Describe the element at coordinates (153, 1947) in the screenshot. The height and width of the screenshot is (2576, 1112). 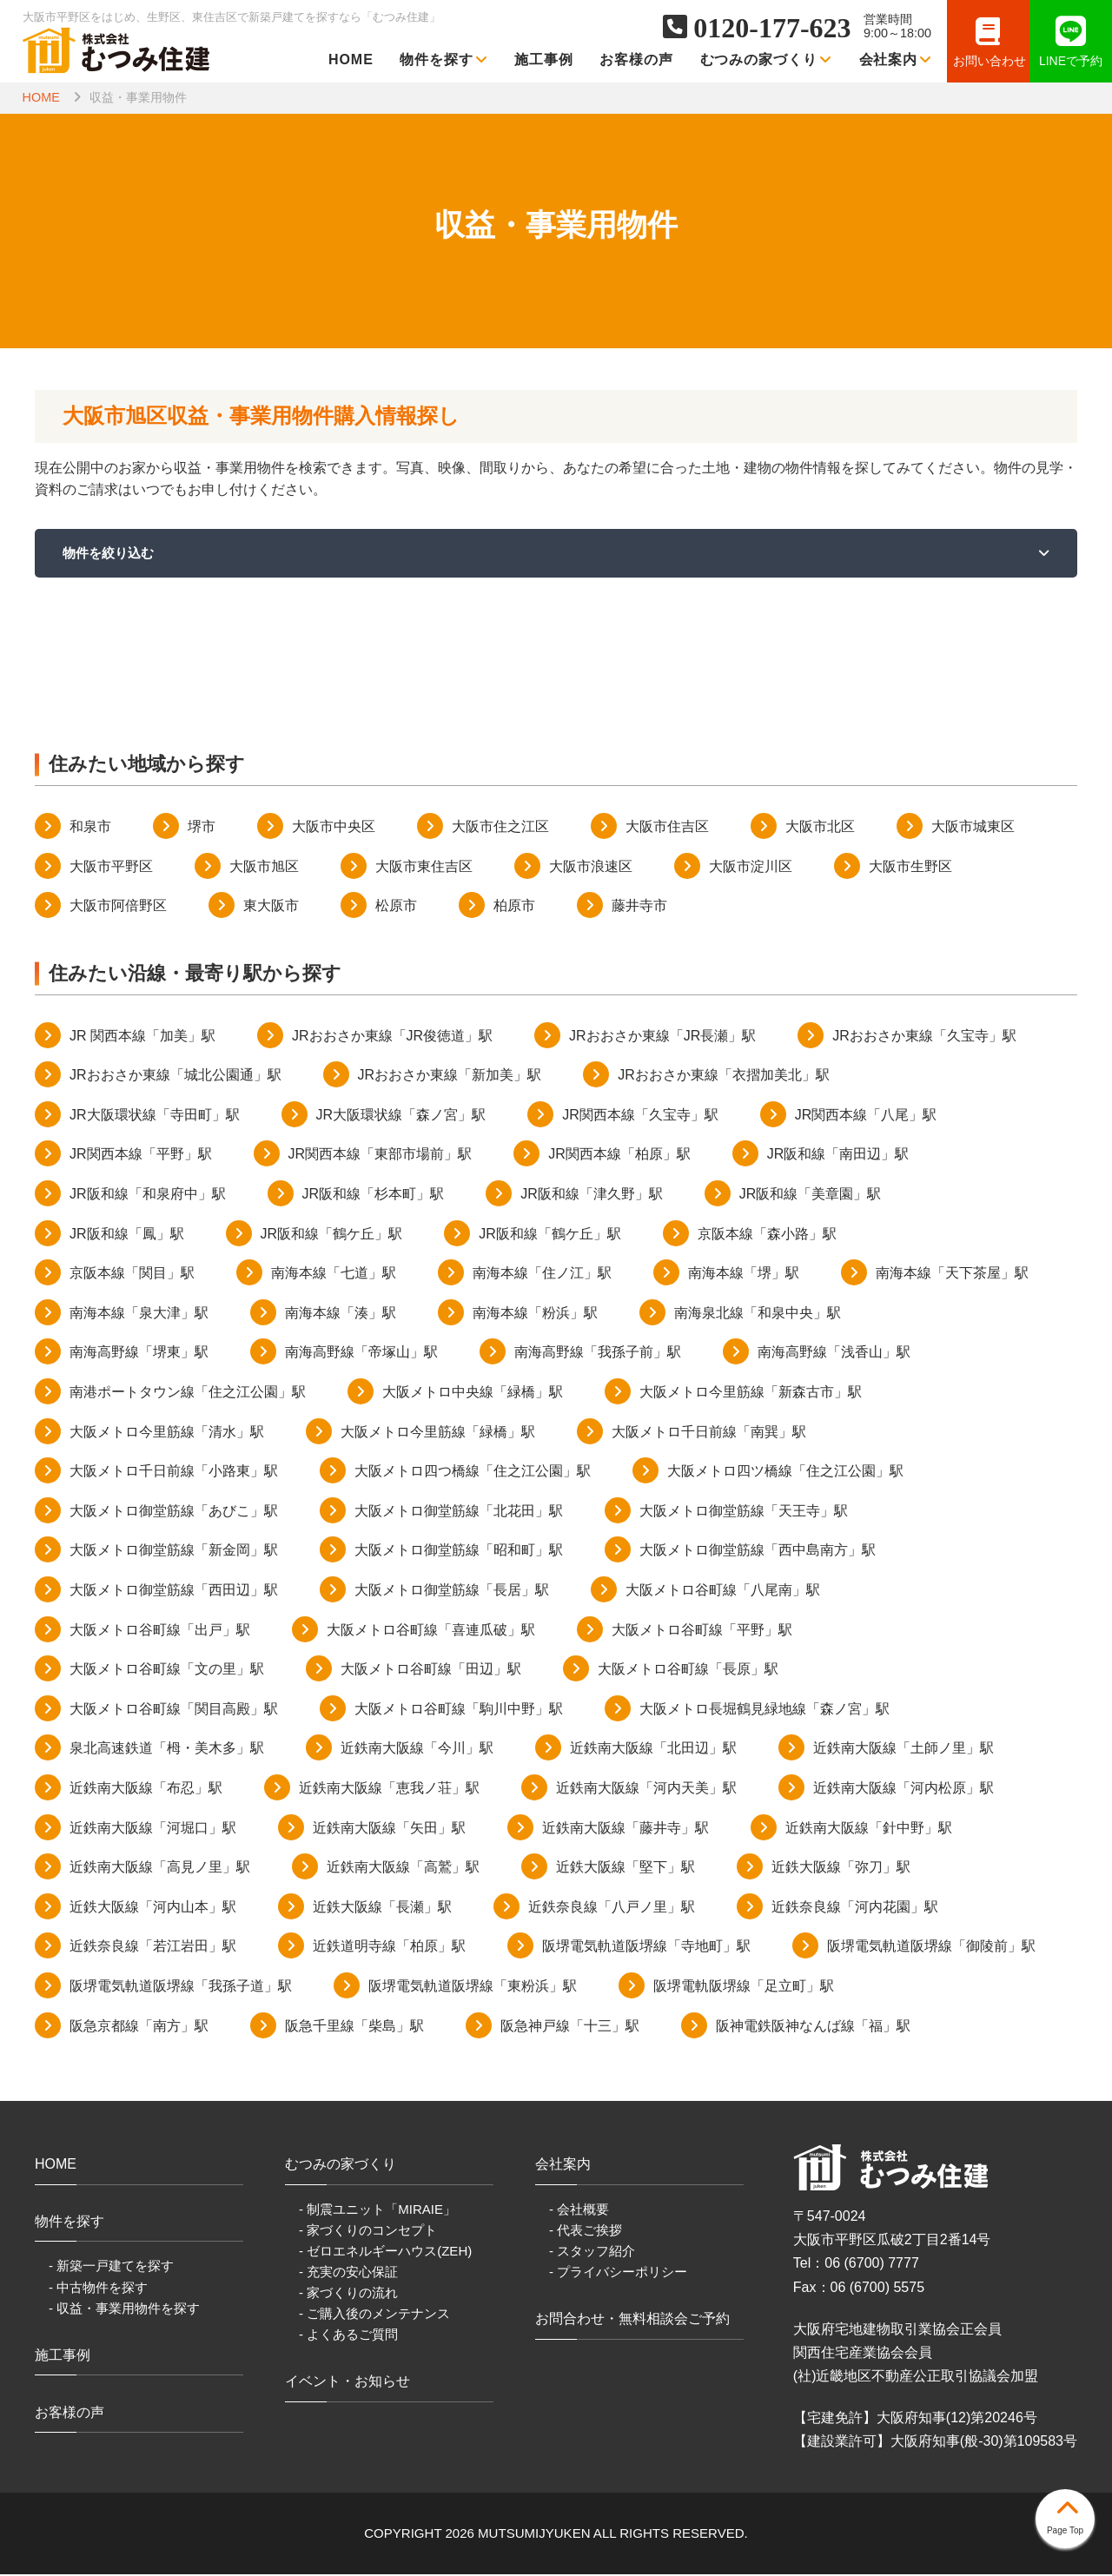
I see `近鉄奈良線「若江岩田」駅` at that location.